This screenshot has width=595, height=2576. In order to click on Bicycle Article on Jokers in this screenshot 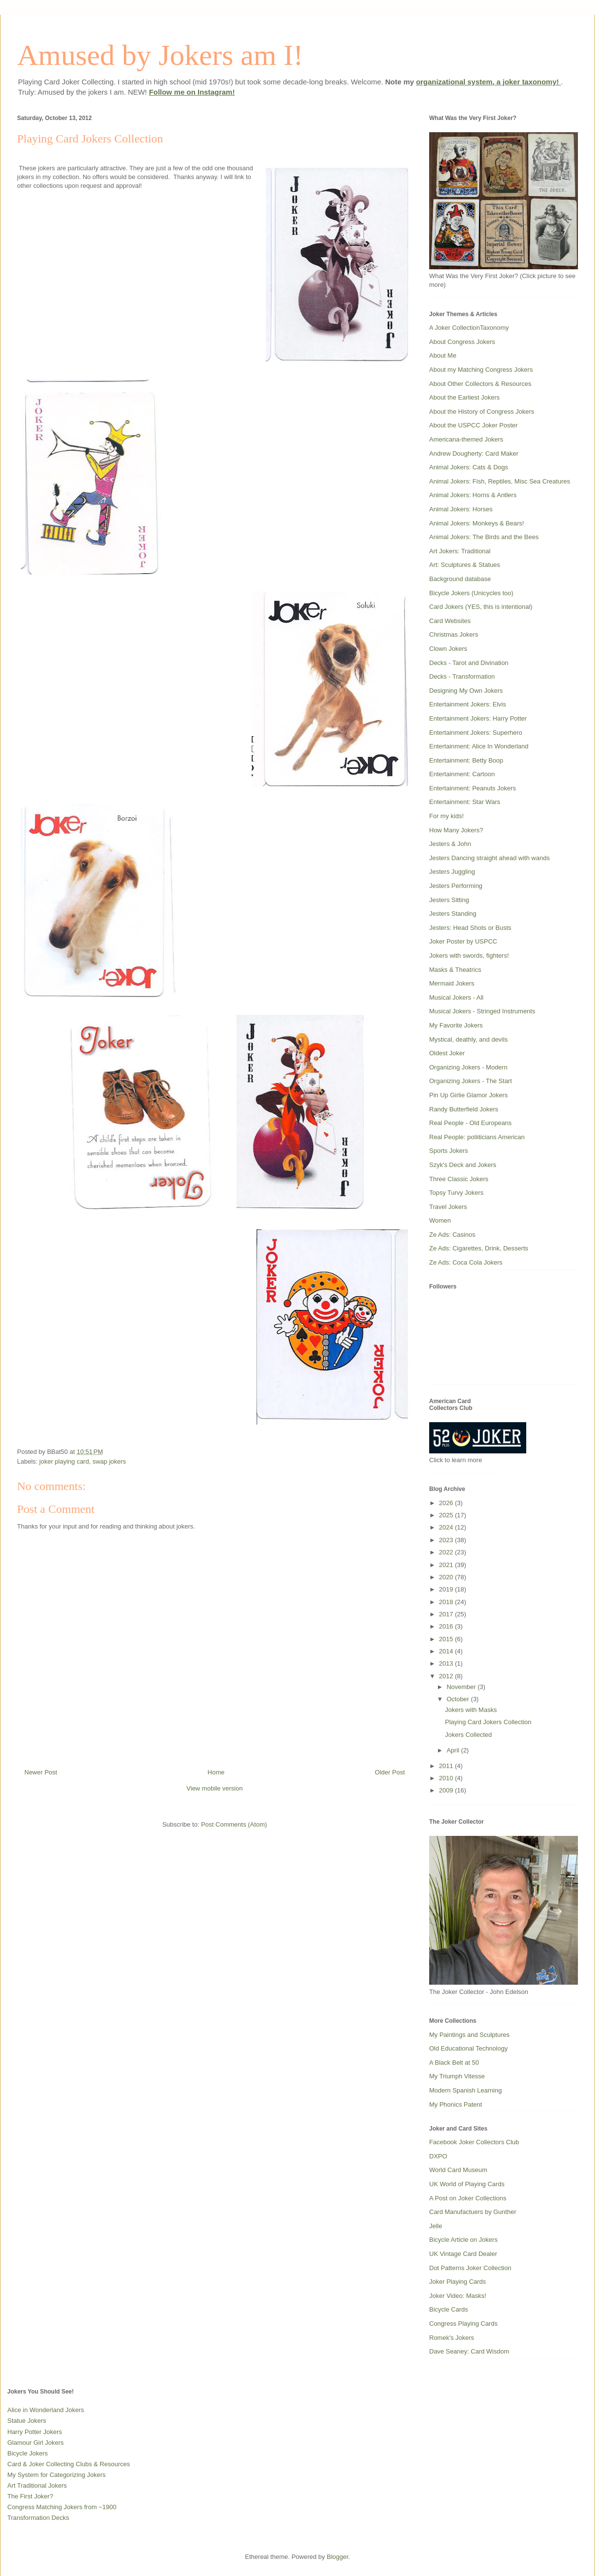, I will do `click(463, 2239)`.